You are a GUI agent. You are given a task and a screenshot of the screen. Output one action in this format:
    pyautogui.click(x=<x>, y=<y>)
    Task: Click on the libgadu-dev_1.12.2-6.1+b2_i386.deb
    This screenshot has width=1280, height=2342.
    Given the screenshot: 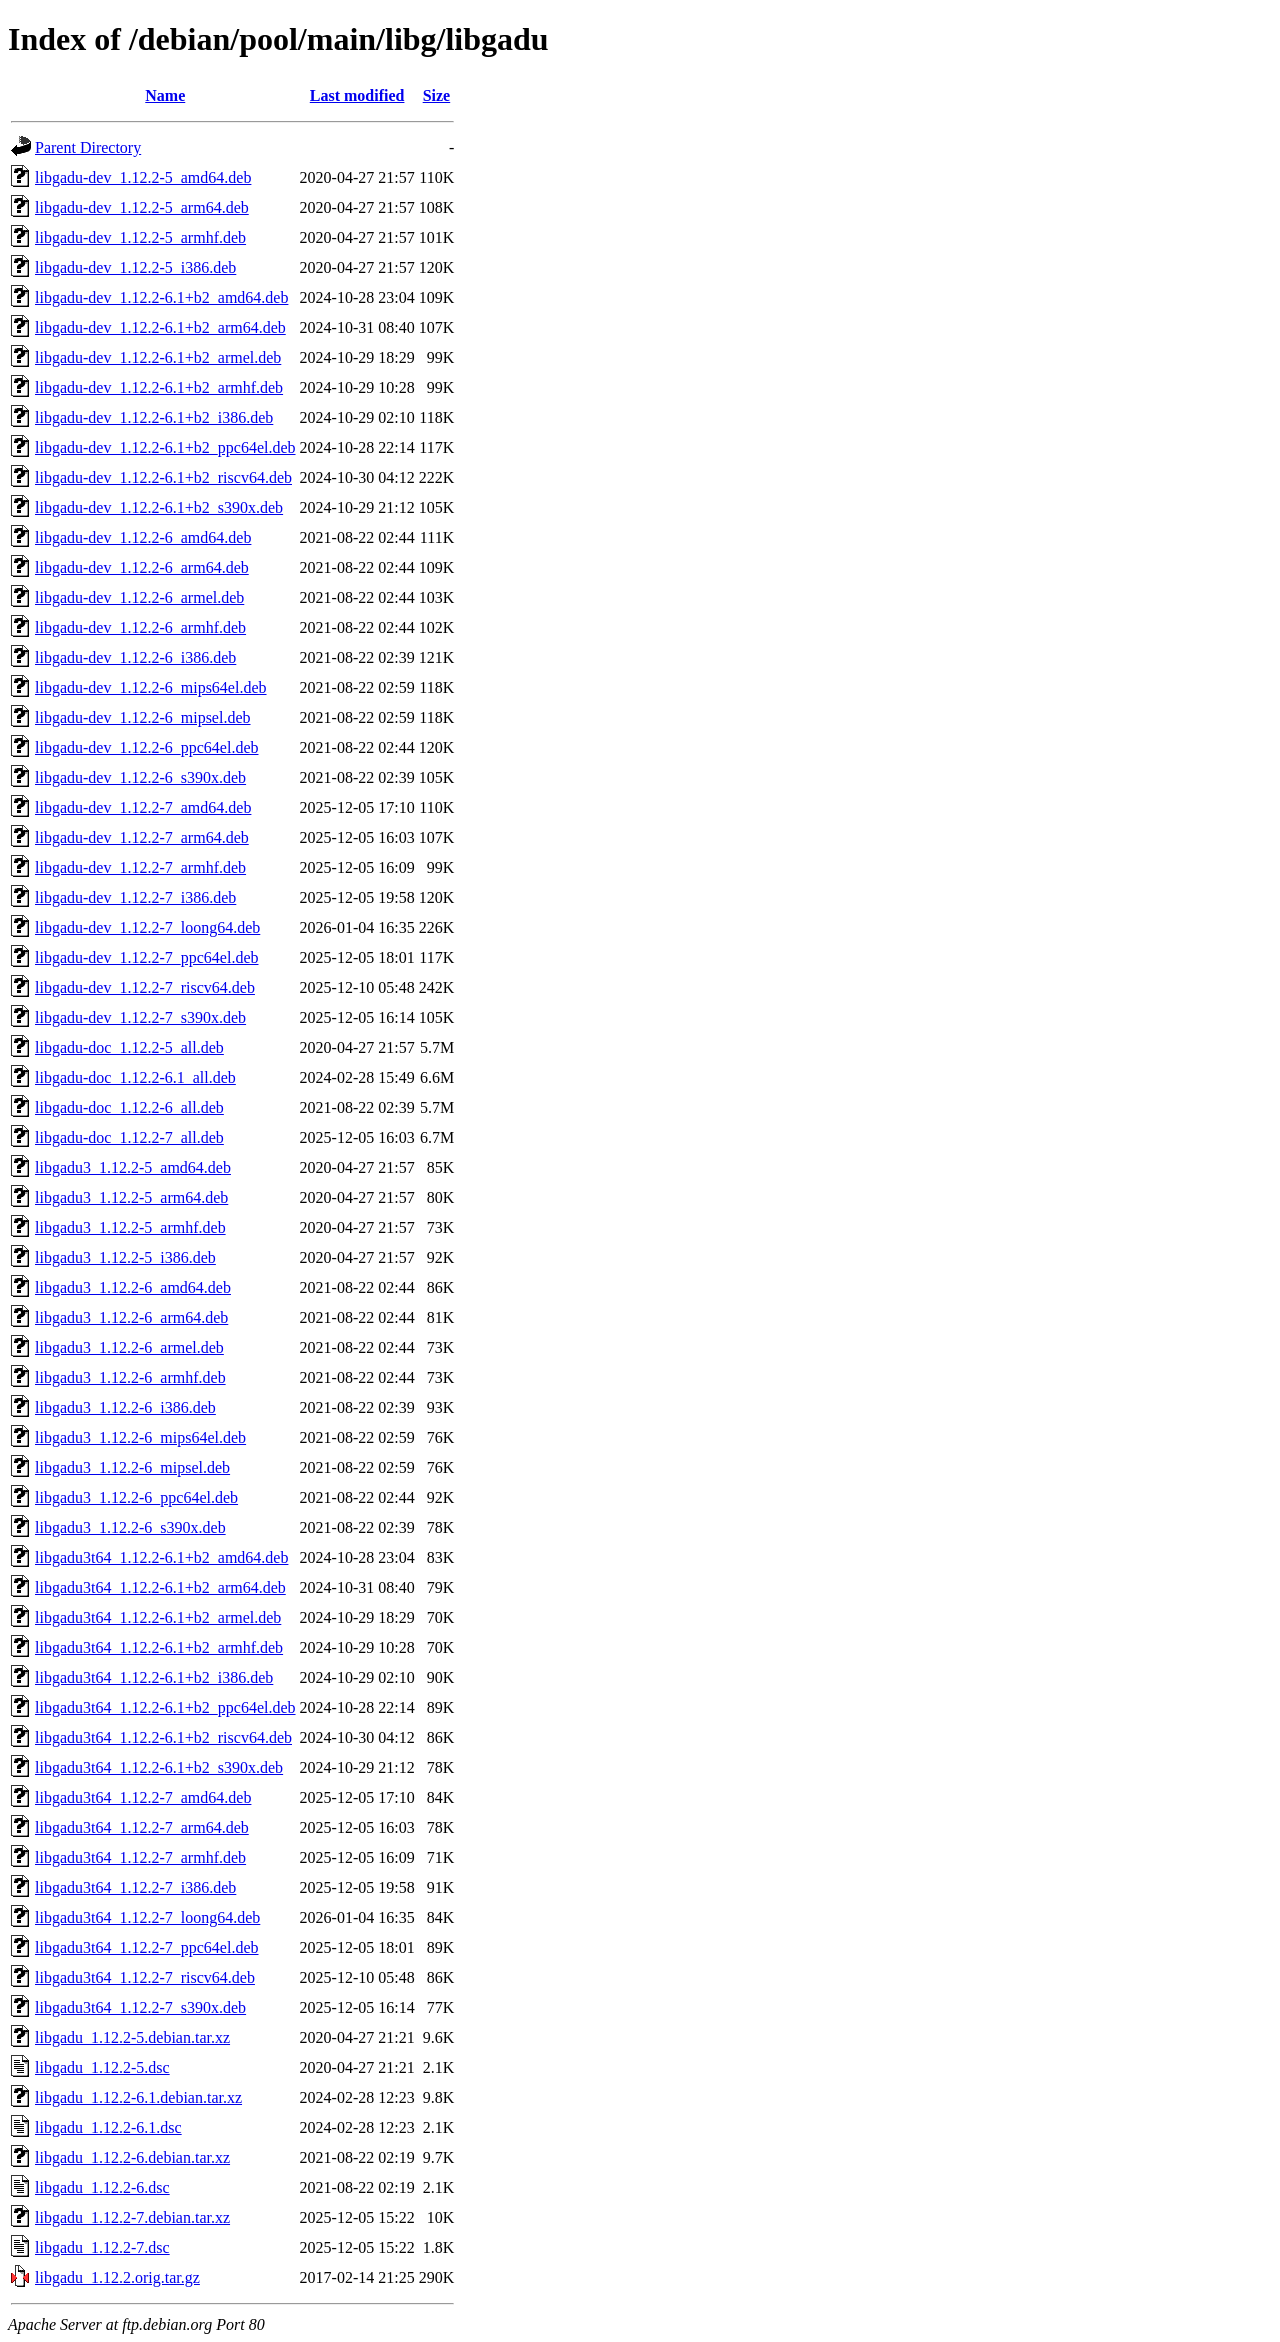 What is the action you would take?
    pyautogui.click(x=154, y=417)
    